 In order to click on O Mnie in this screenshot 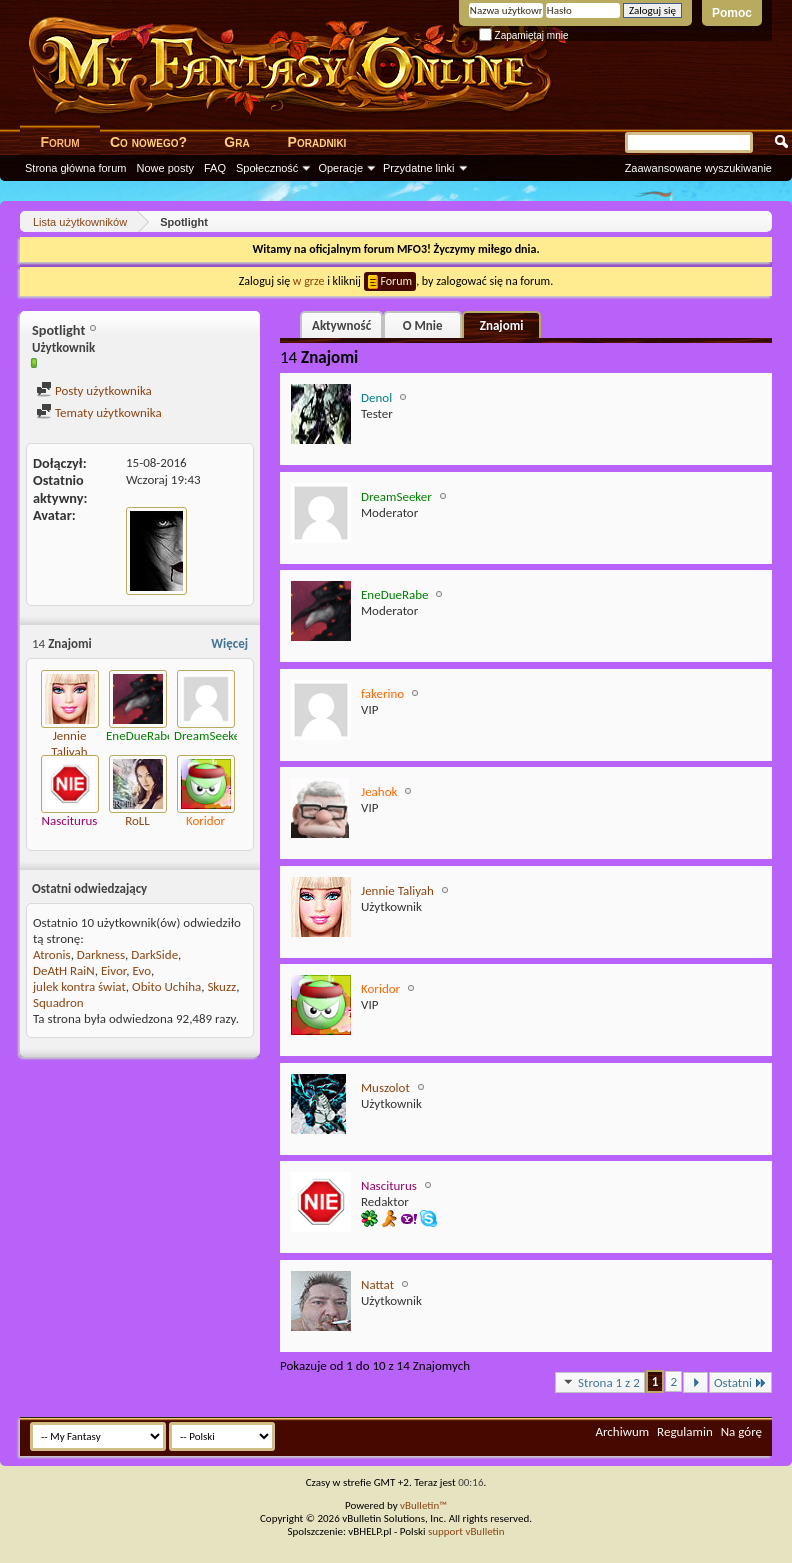, I will do `click(423, 325)`.